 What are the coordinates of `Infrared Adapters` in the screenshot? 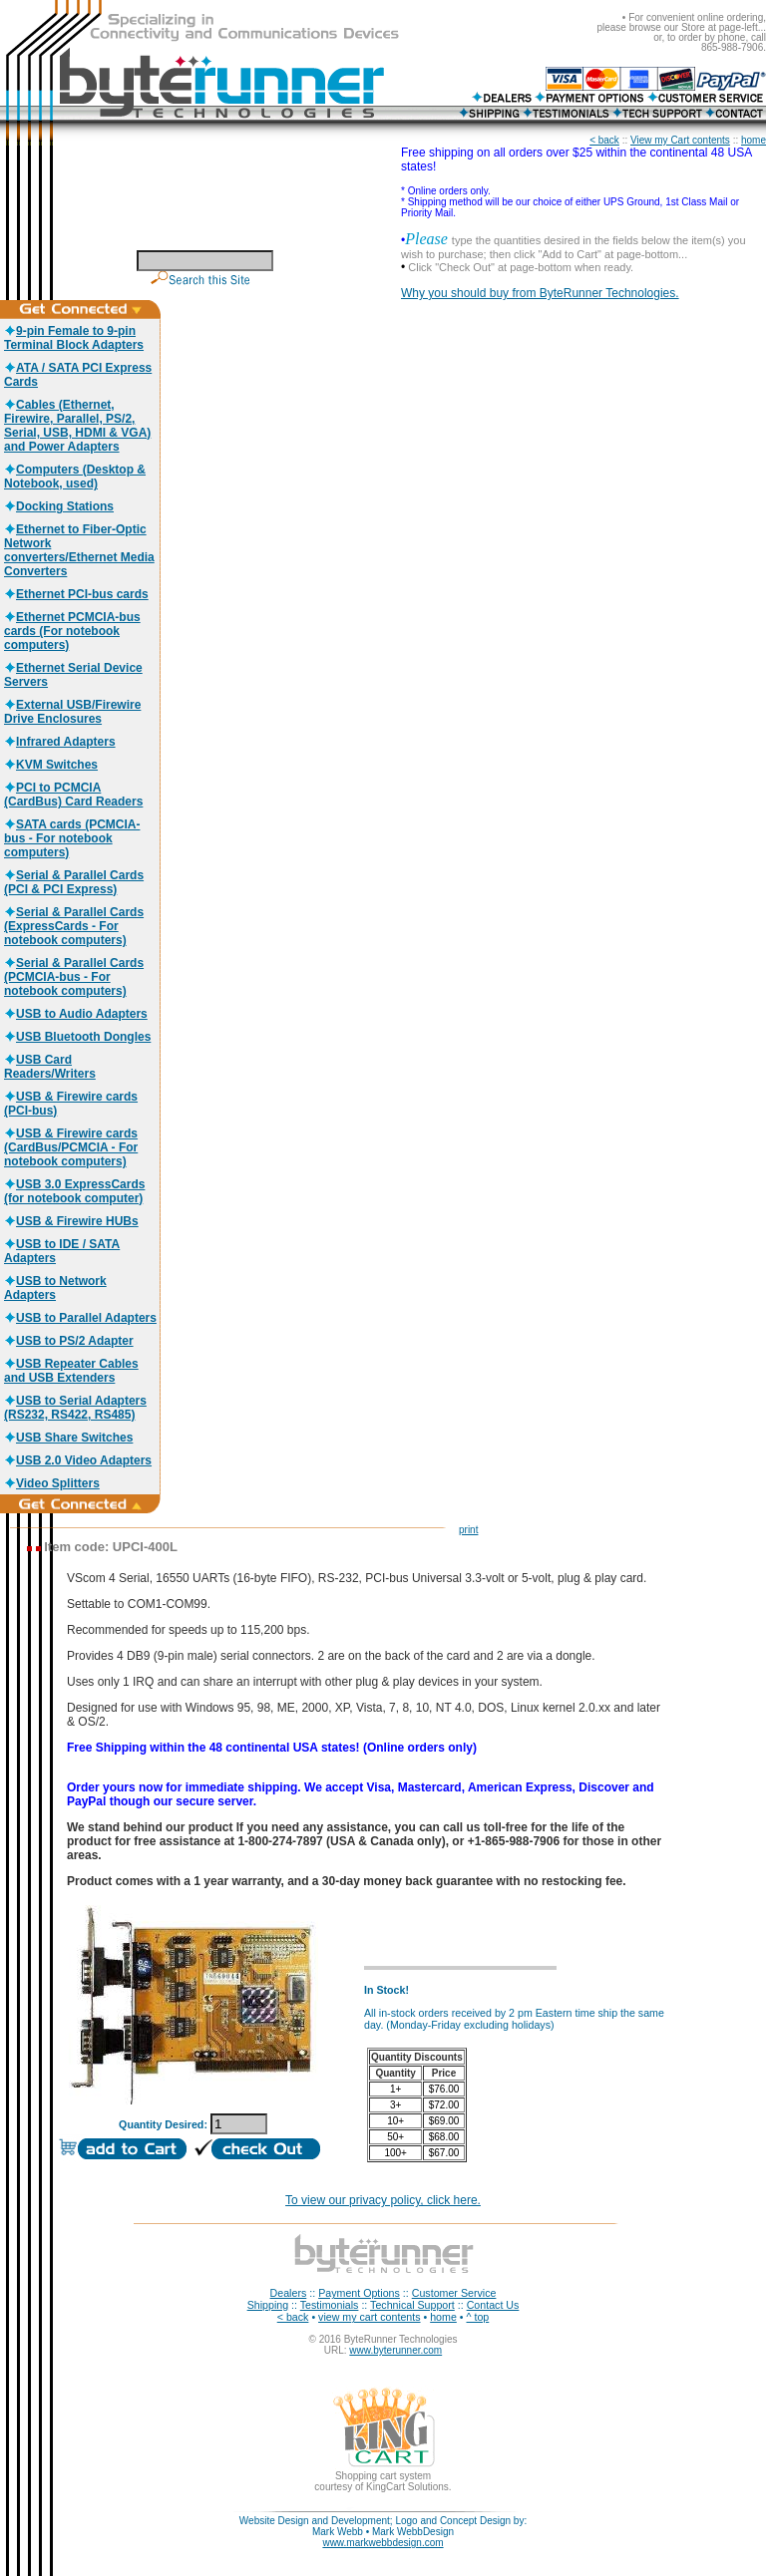 It's located at (60, 742).